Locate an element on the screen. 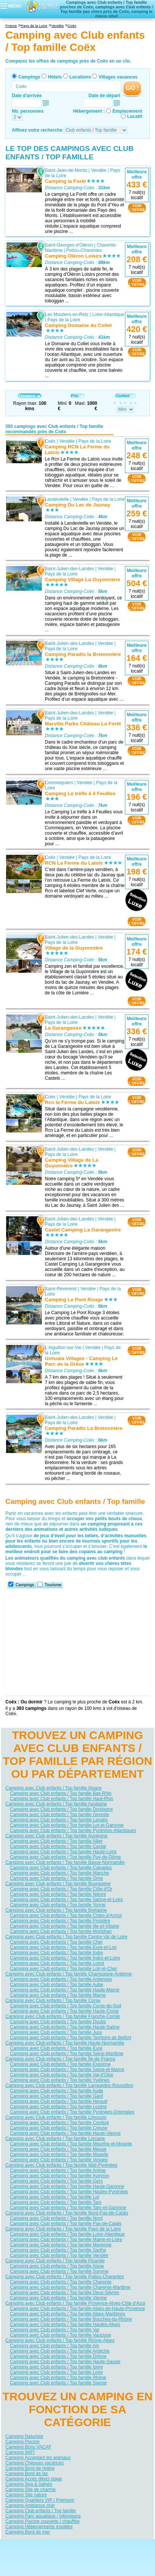 This screenshot has width=155, height=2576. Camping avec Club enfants / Top famille Hautes-Pyrénées is located at coordinates (69, 2191).